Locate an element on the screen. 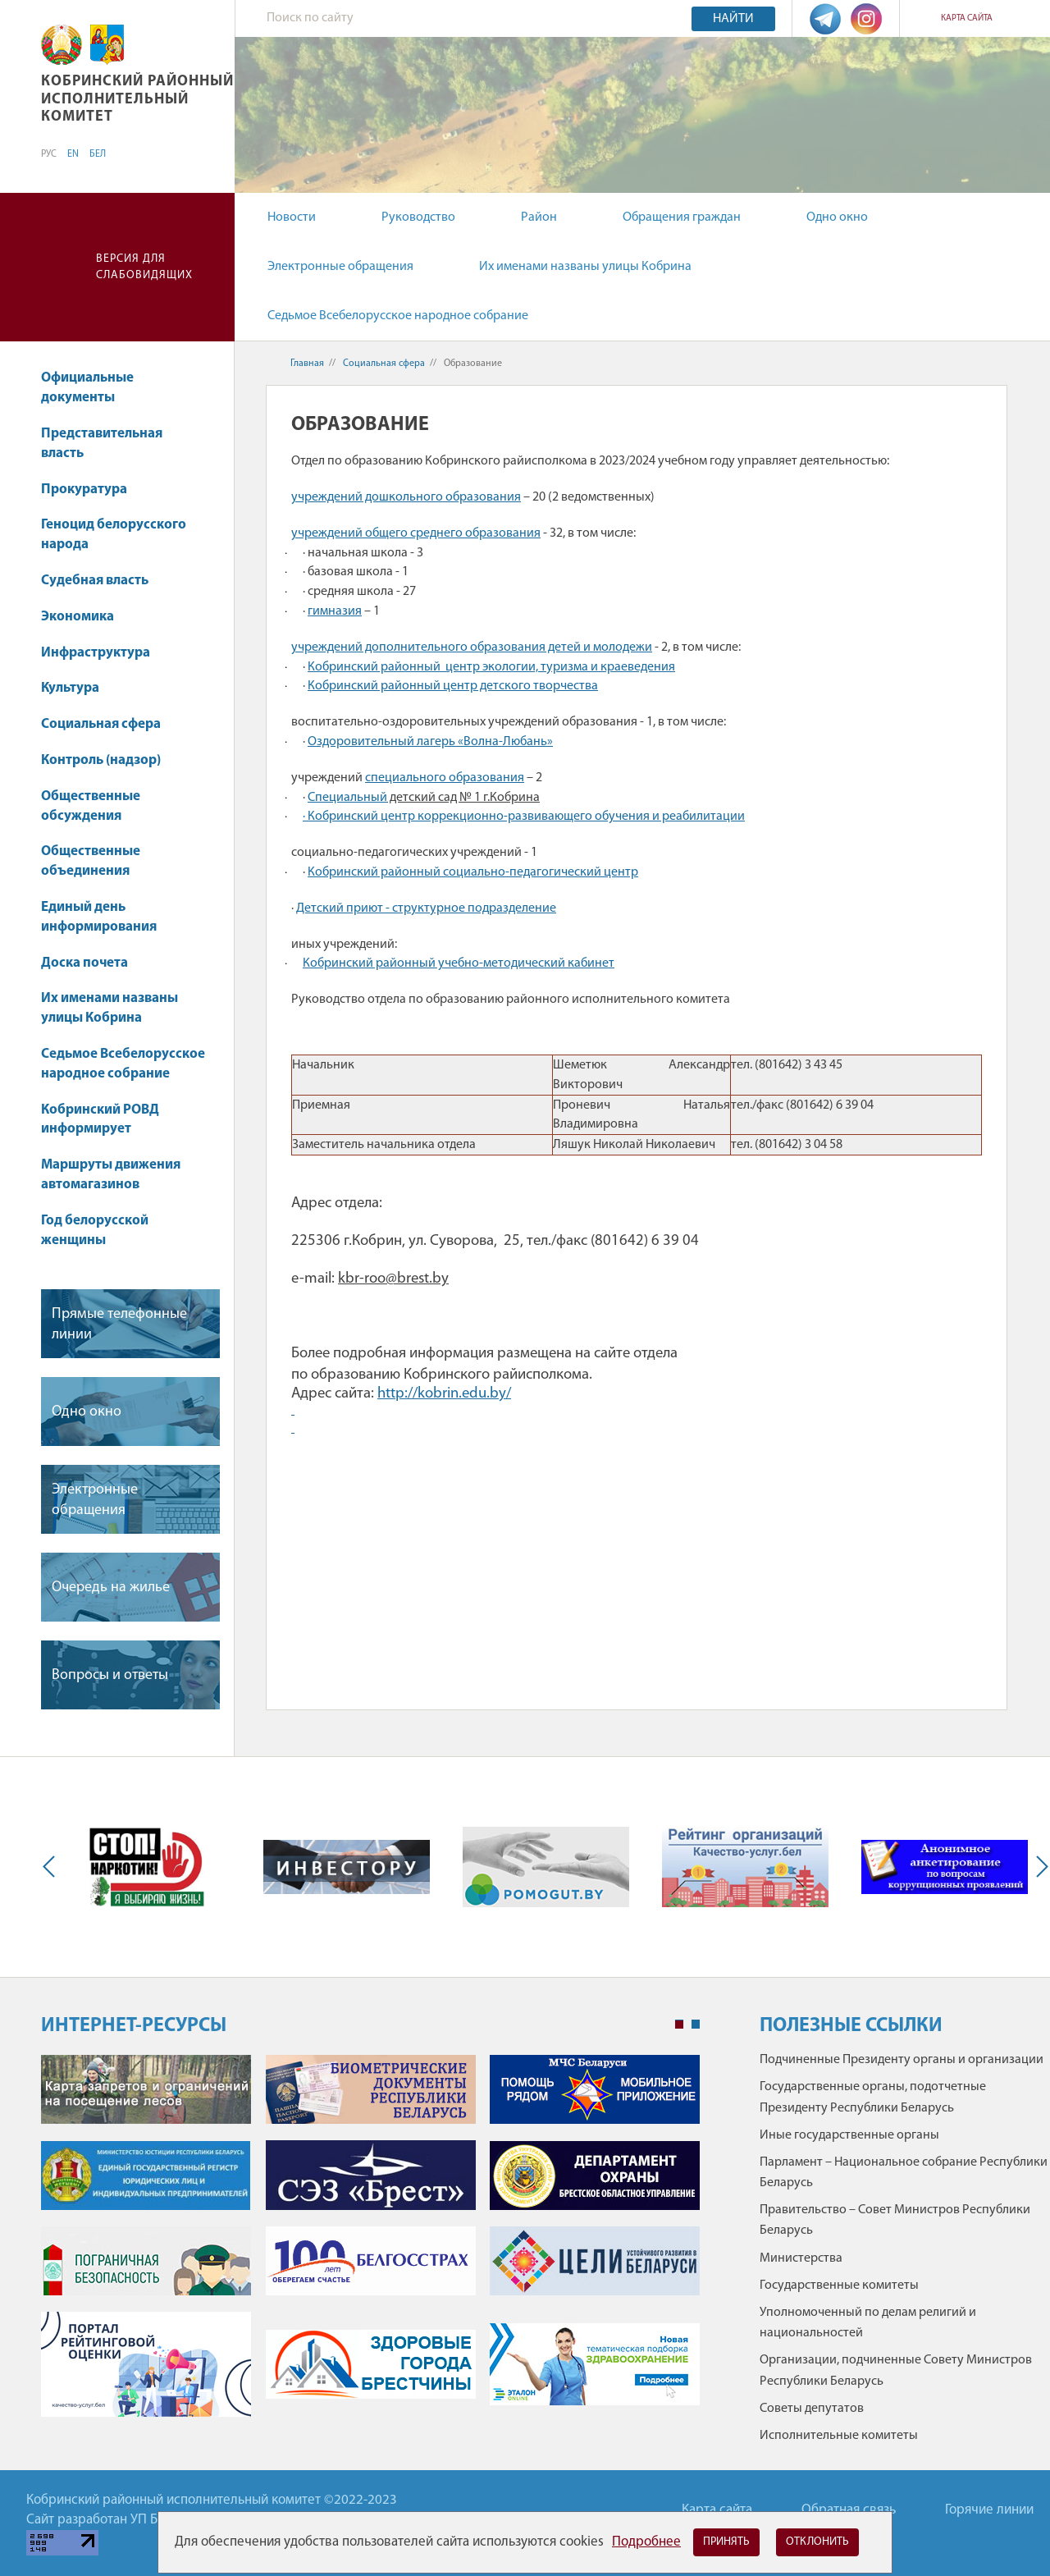 The image size is (1050, 2576). БЕЛ is located at coordinates (97, 154).